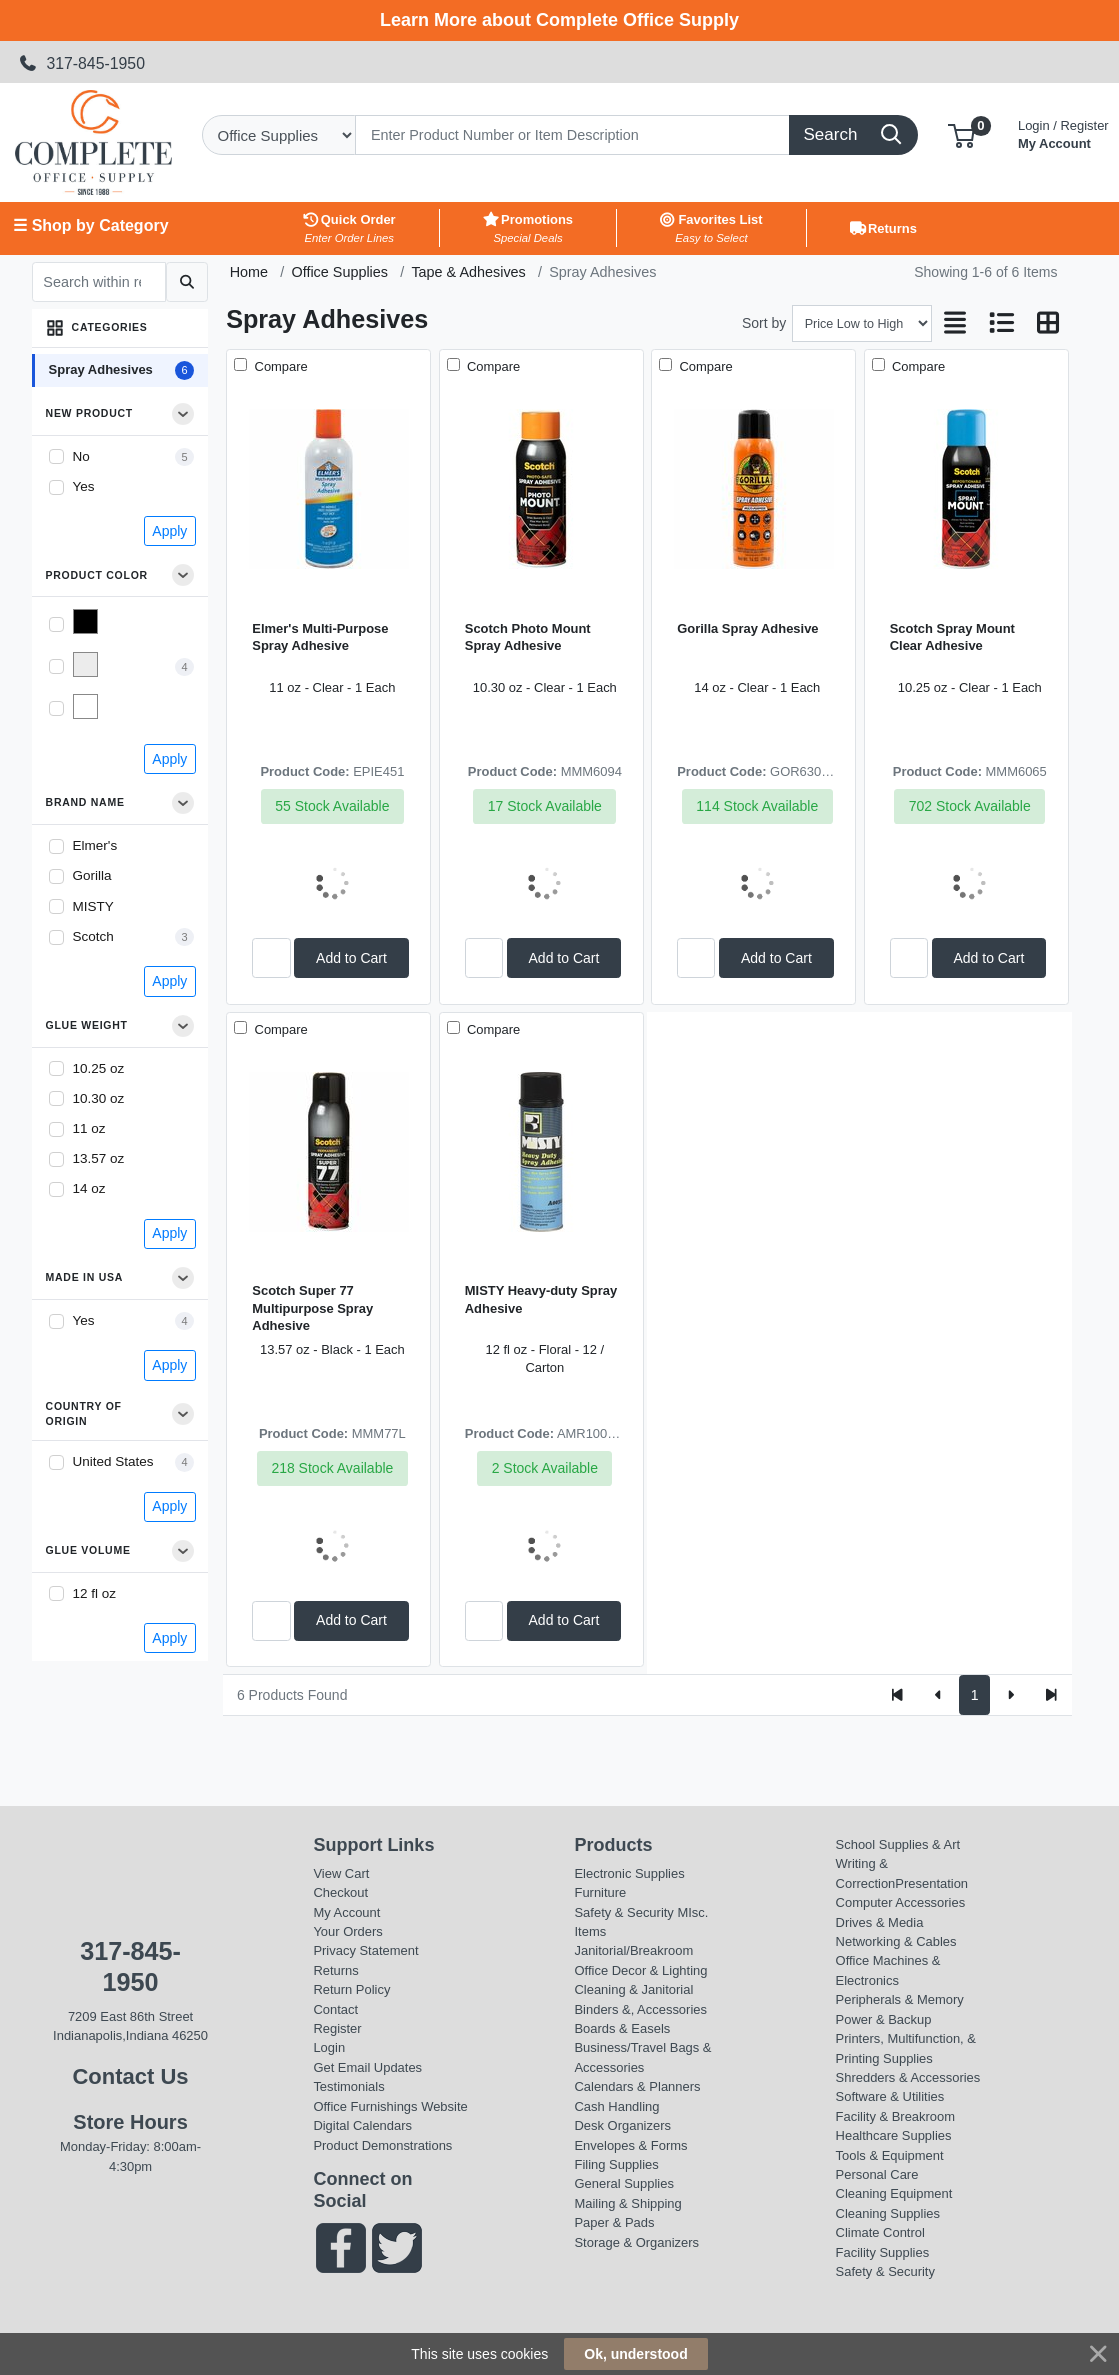 Image resolution: width=1119 pixels, height=2375 pixels. What do you see at coordinates (390, 2106) in the screenshot?
I see `Office Furnishings Website` at bounding box center [390, 2106].